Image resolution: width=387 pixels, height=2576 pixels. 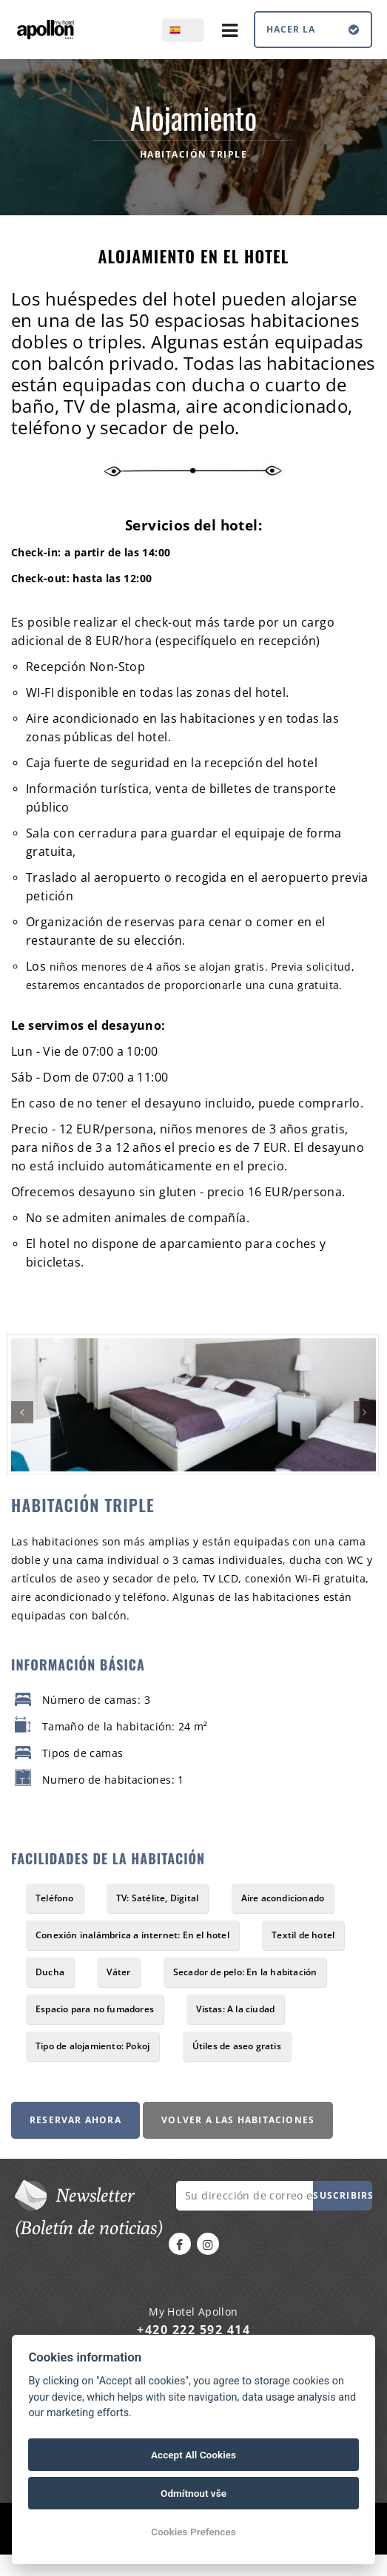 I want to click on Accept All Cookies, so click(x=193, y=2455).